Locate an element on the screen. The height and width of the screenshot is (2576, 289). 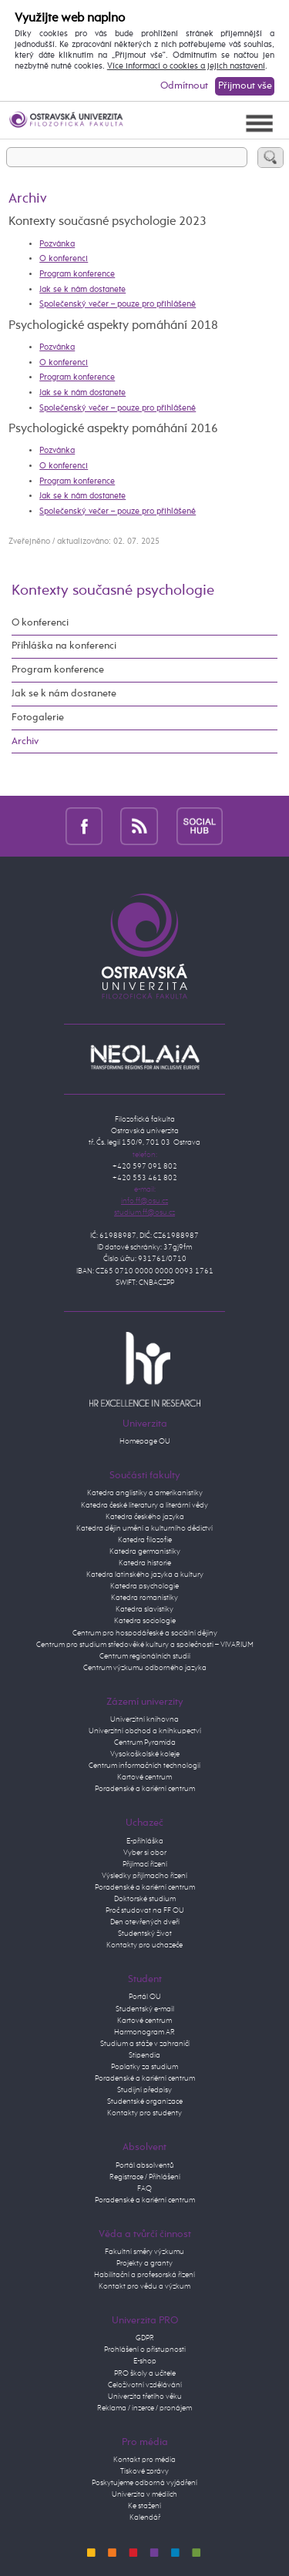
Katedra slavistiky is located at coordinates (144, 1609).